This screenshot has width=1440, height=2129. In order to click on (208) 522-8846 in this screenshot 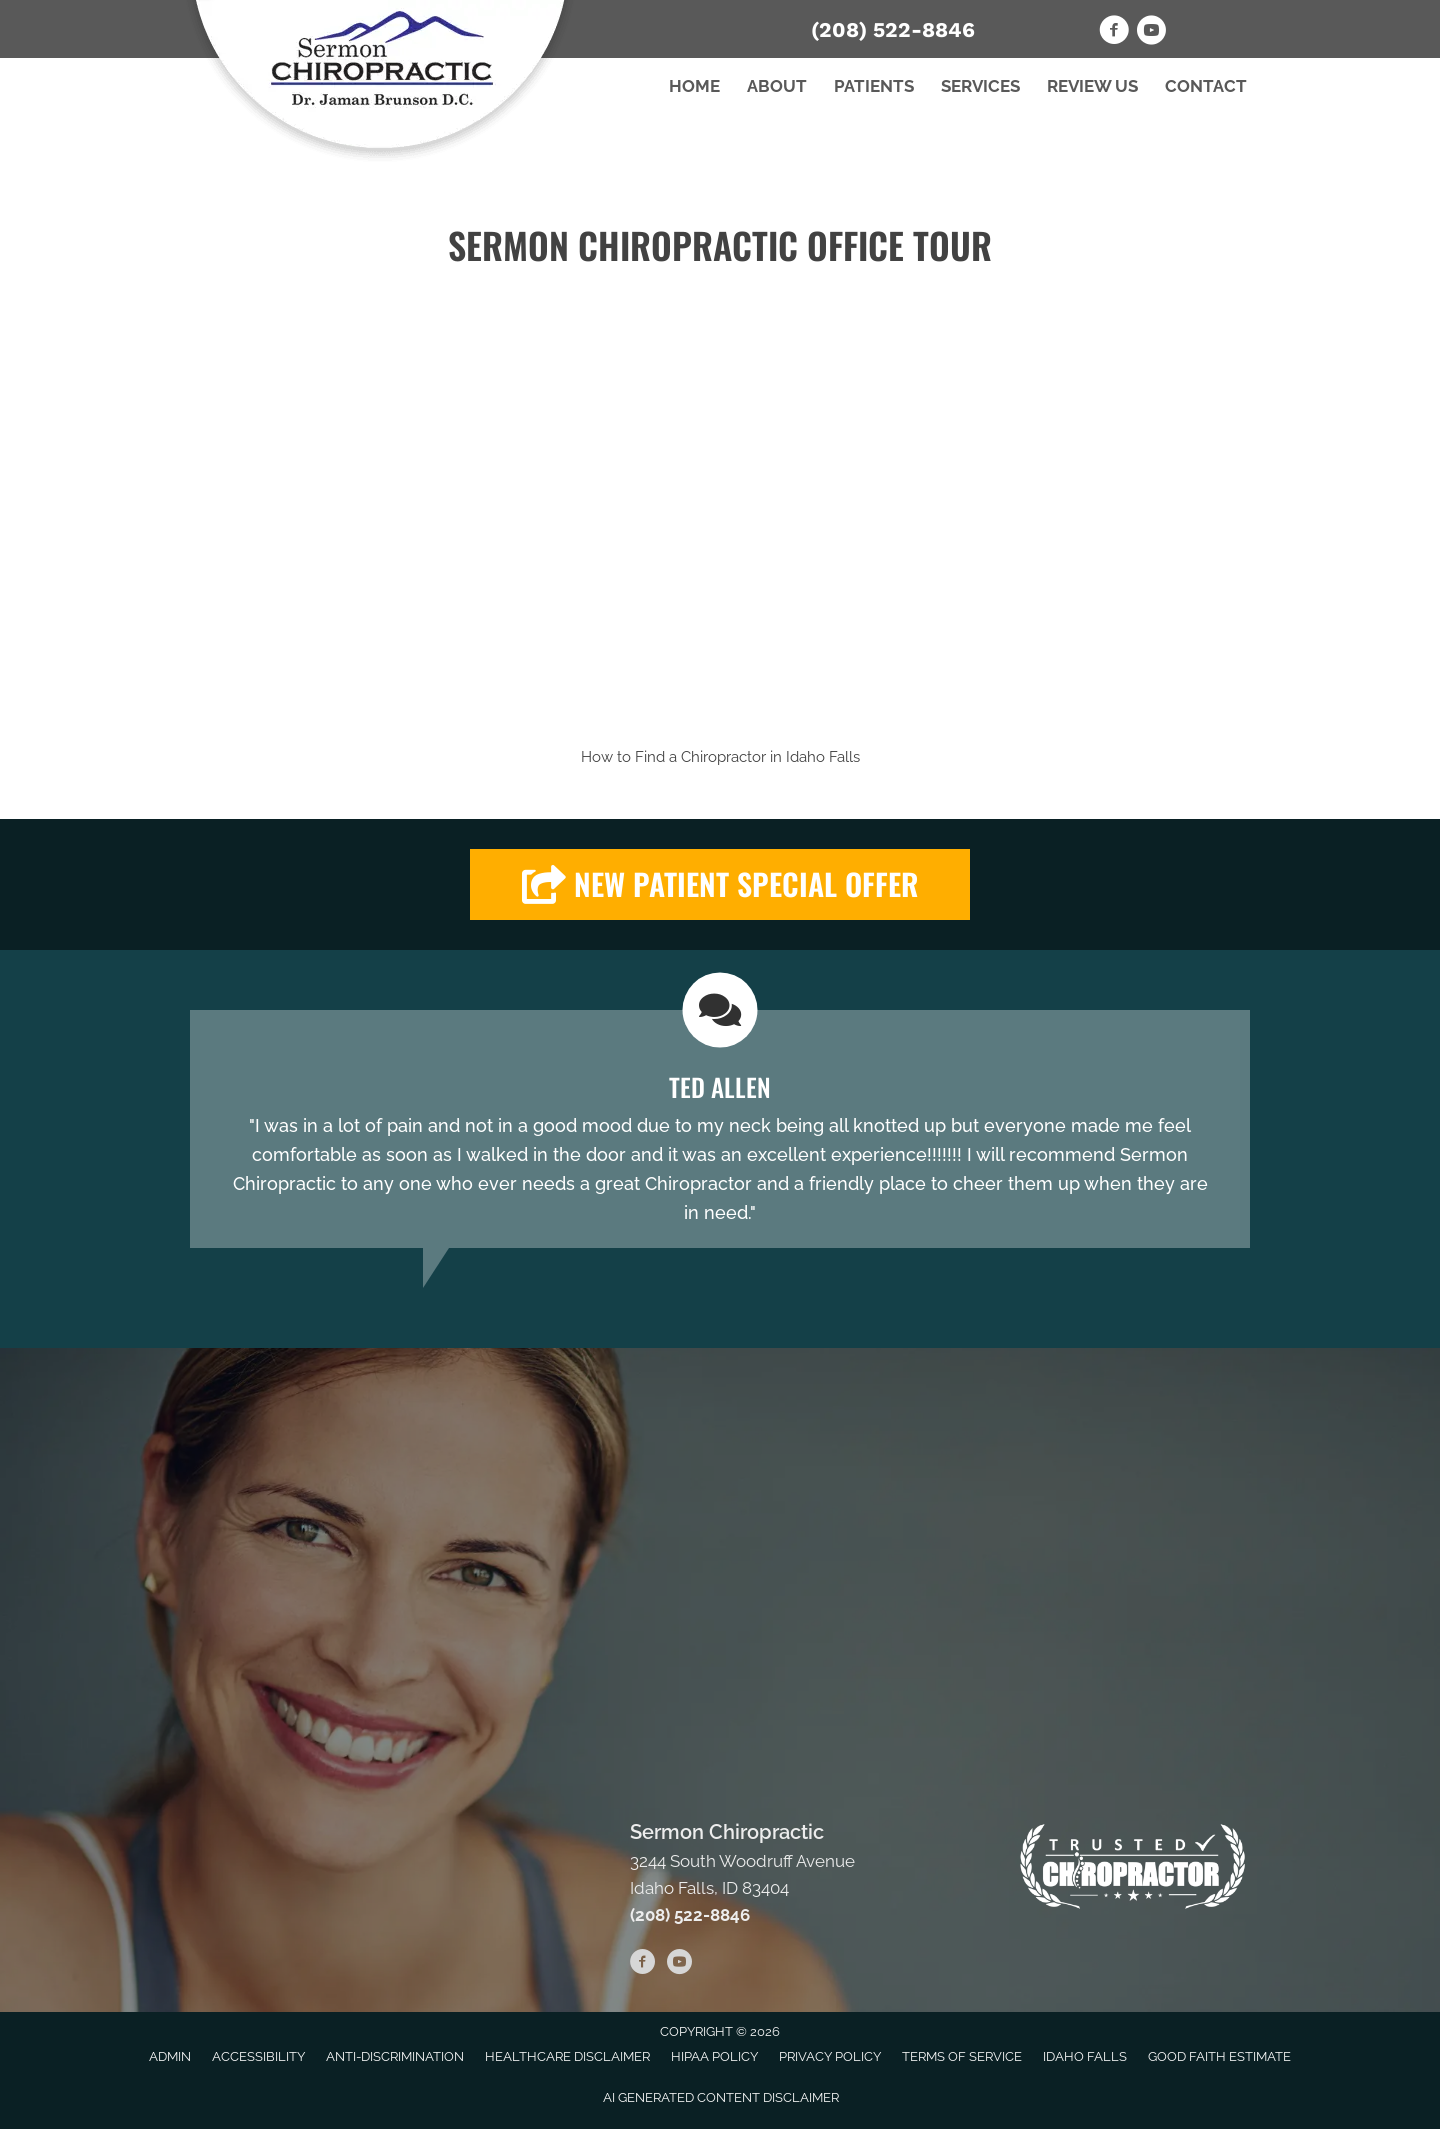, I will do `click(893, 29)`.